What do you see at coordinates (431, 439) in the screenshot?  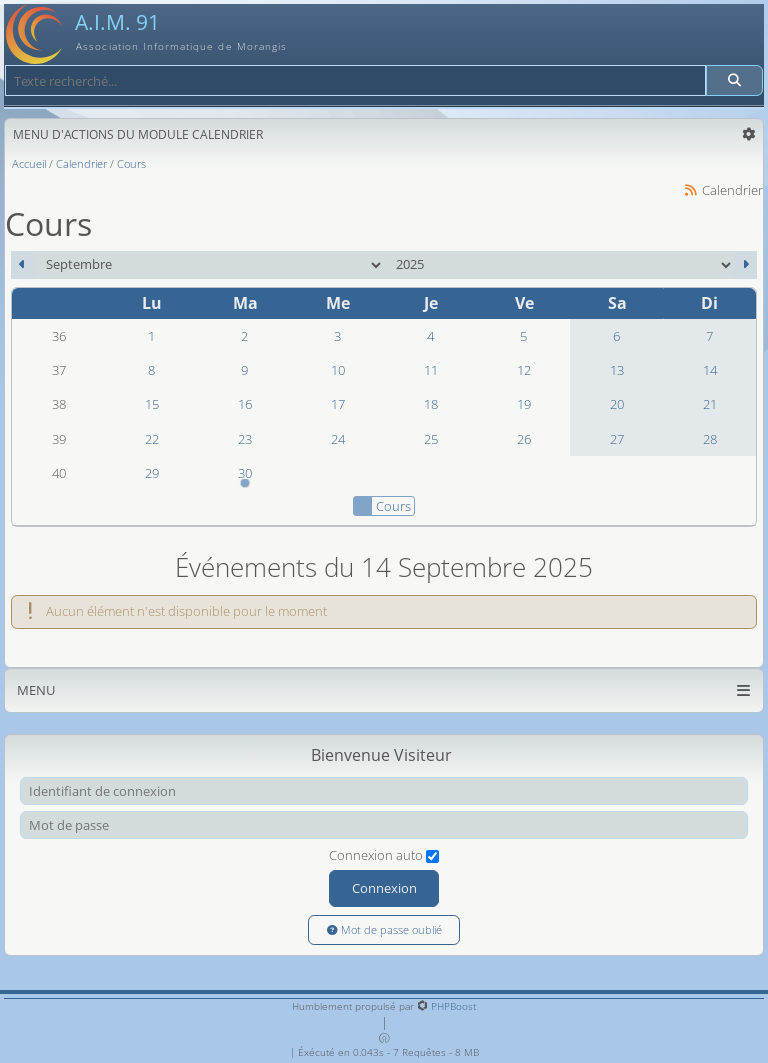 I see `25` at bounding box center [431, 439].